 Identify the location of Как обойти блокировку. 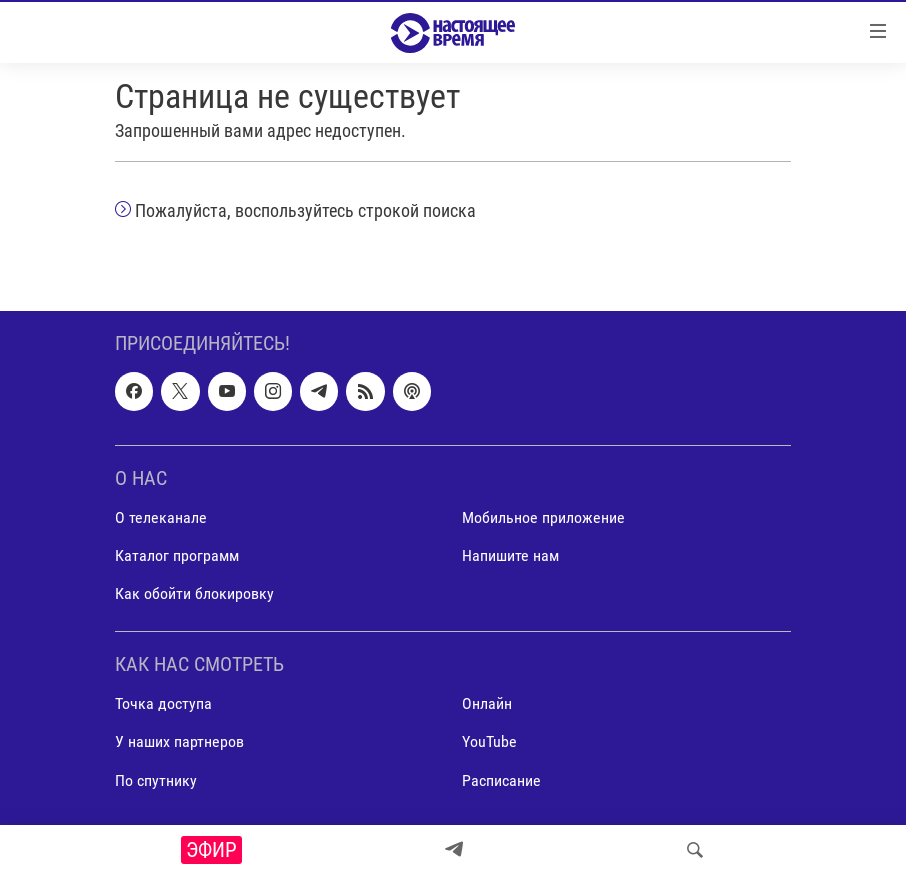
(194, 594).